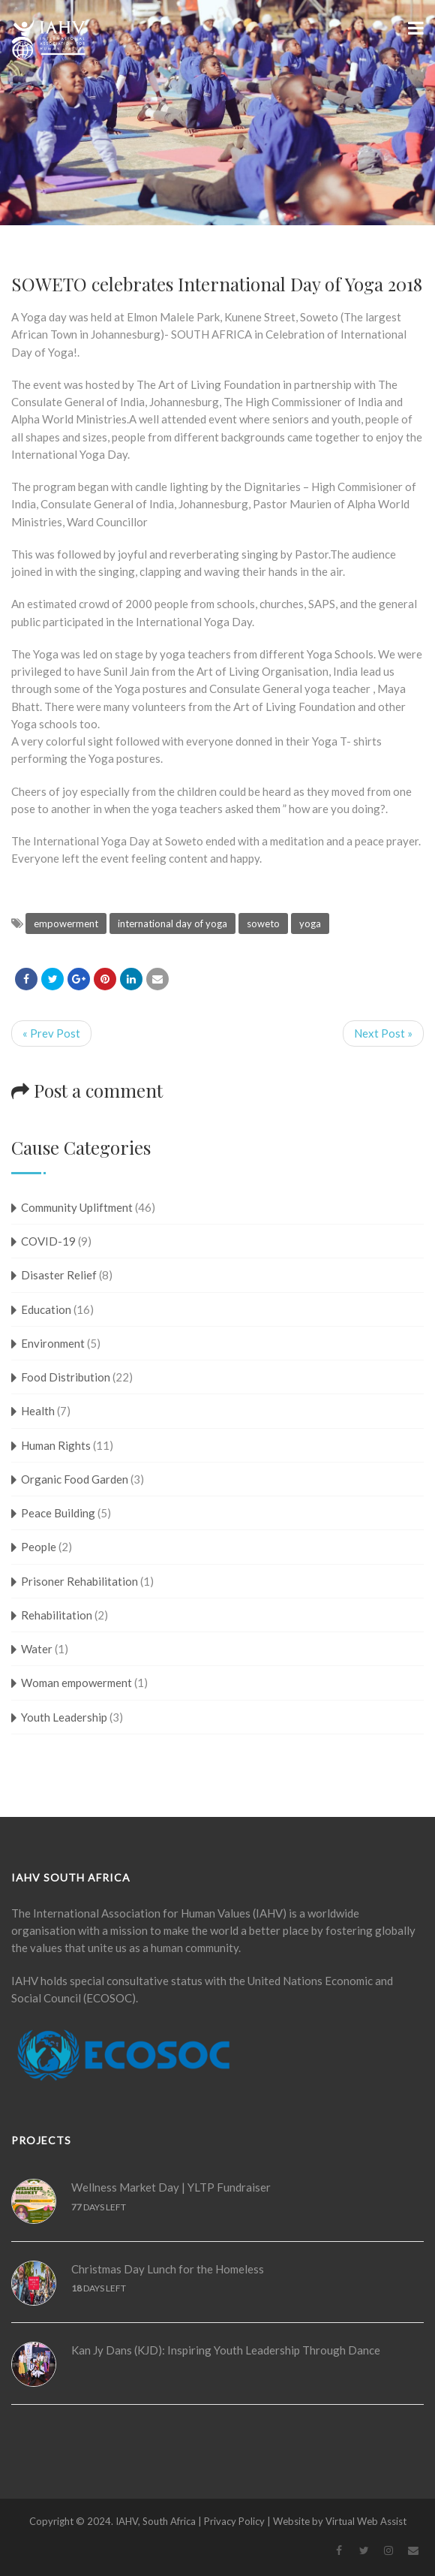 This screenshot has width=435, height=2576. Describe the element at coordinates (46, 1309) in the screenshot. I see `Education` at that location.